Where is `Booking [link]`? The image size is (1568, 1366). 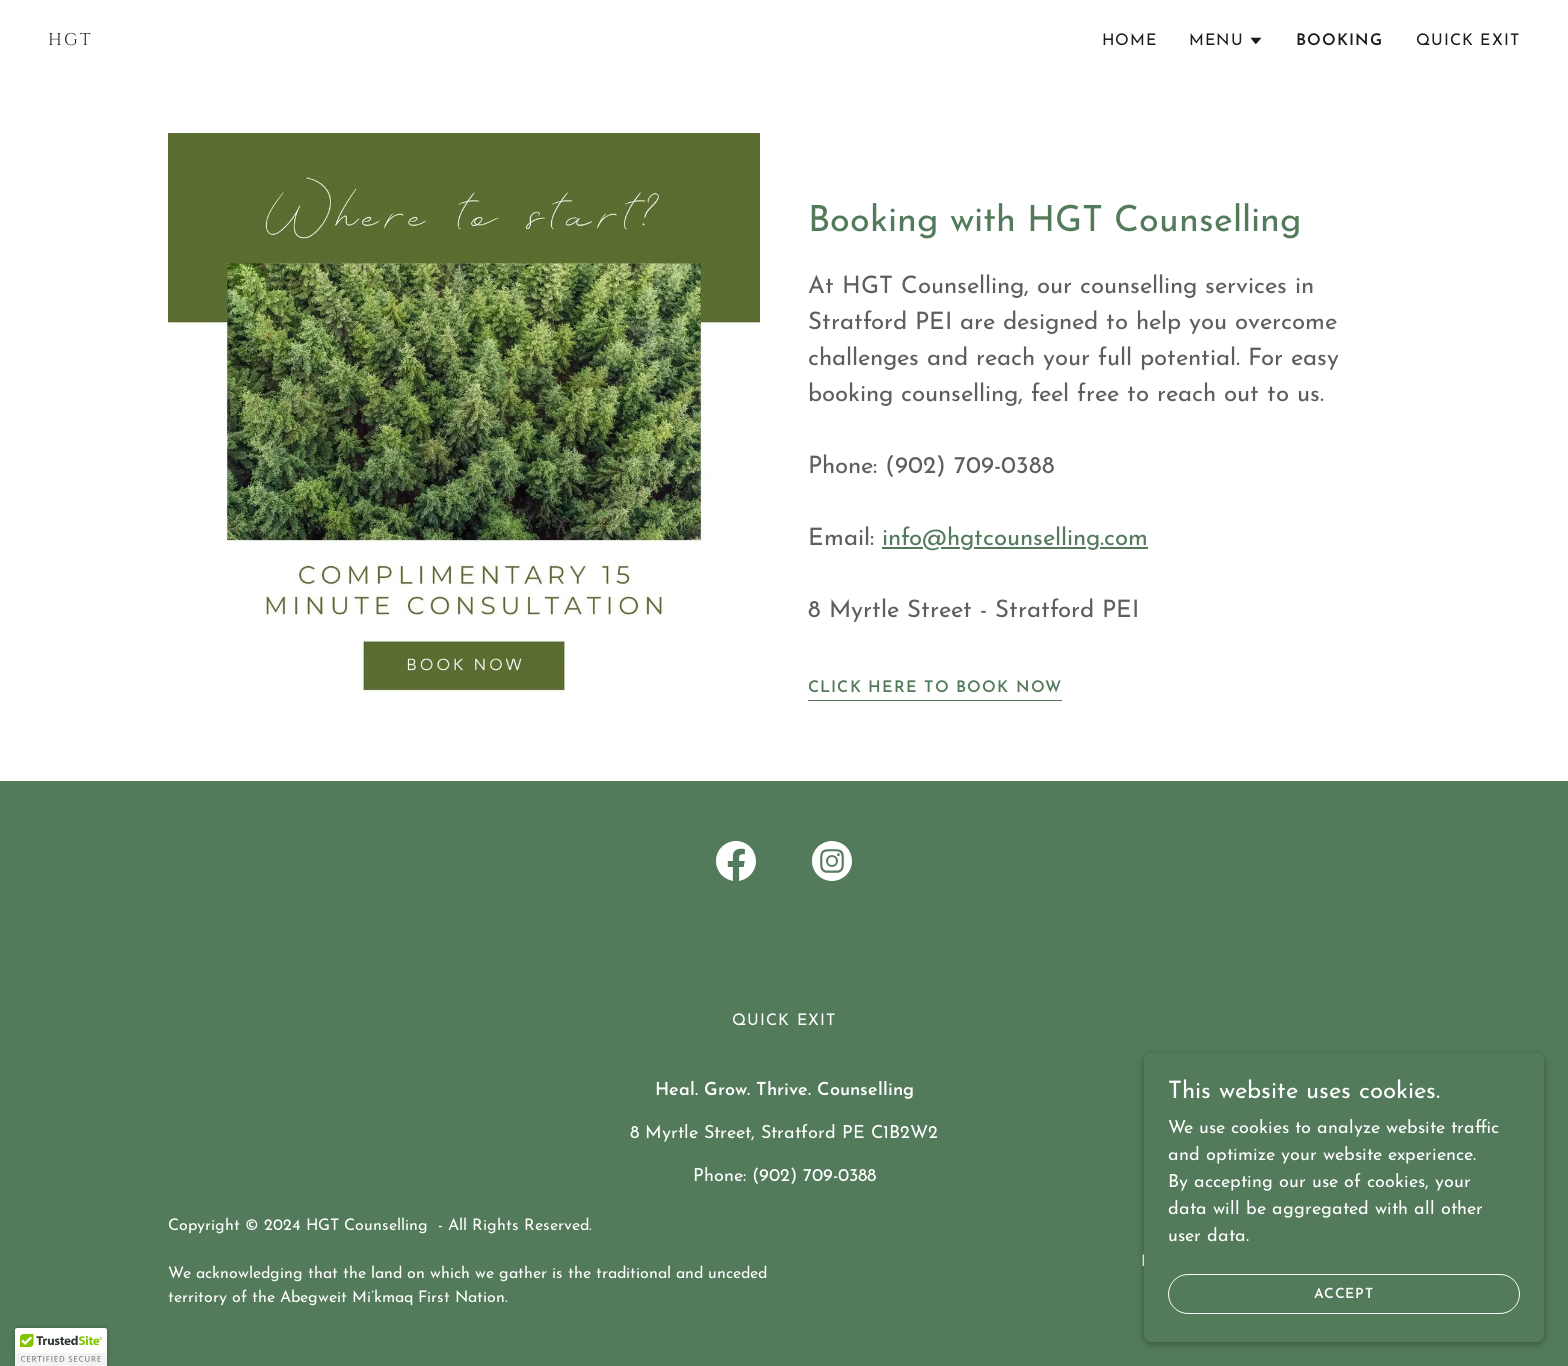 Booking [link] is located at coordinates (1340, 41).